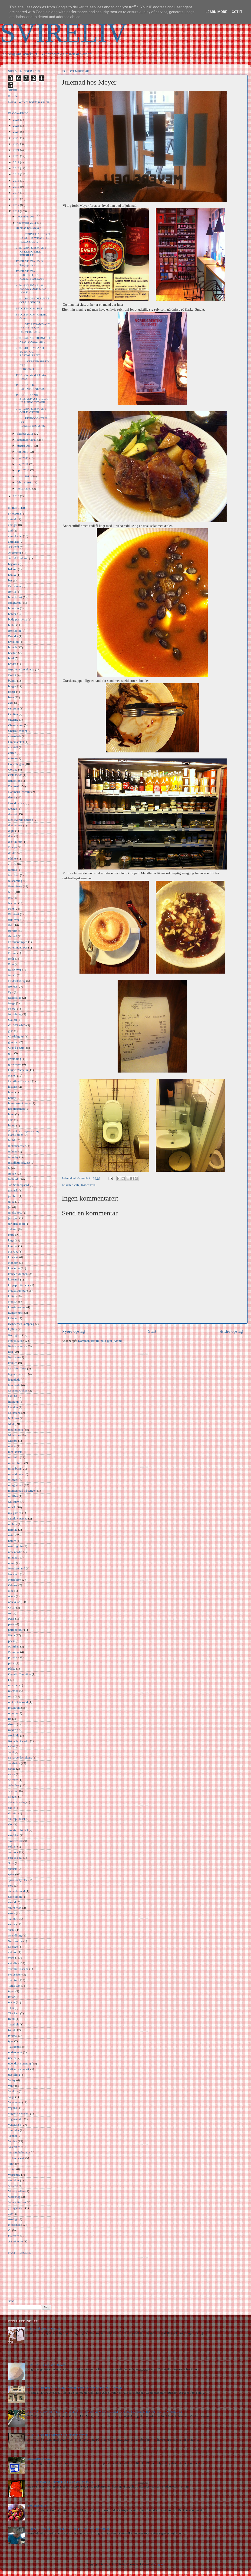 Image resolution: width=251 pixels, height=2576 pixels. Describe the element at coordinates (12, 1529) in the screenshot. I see `natmad` at that location.